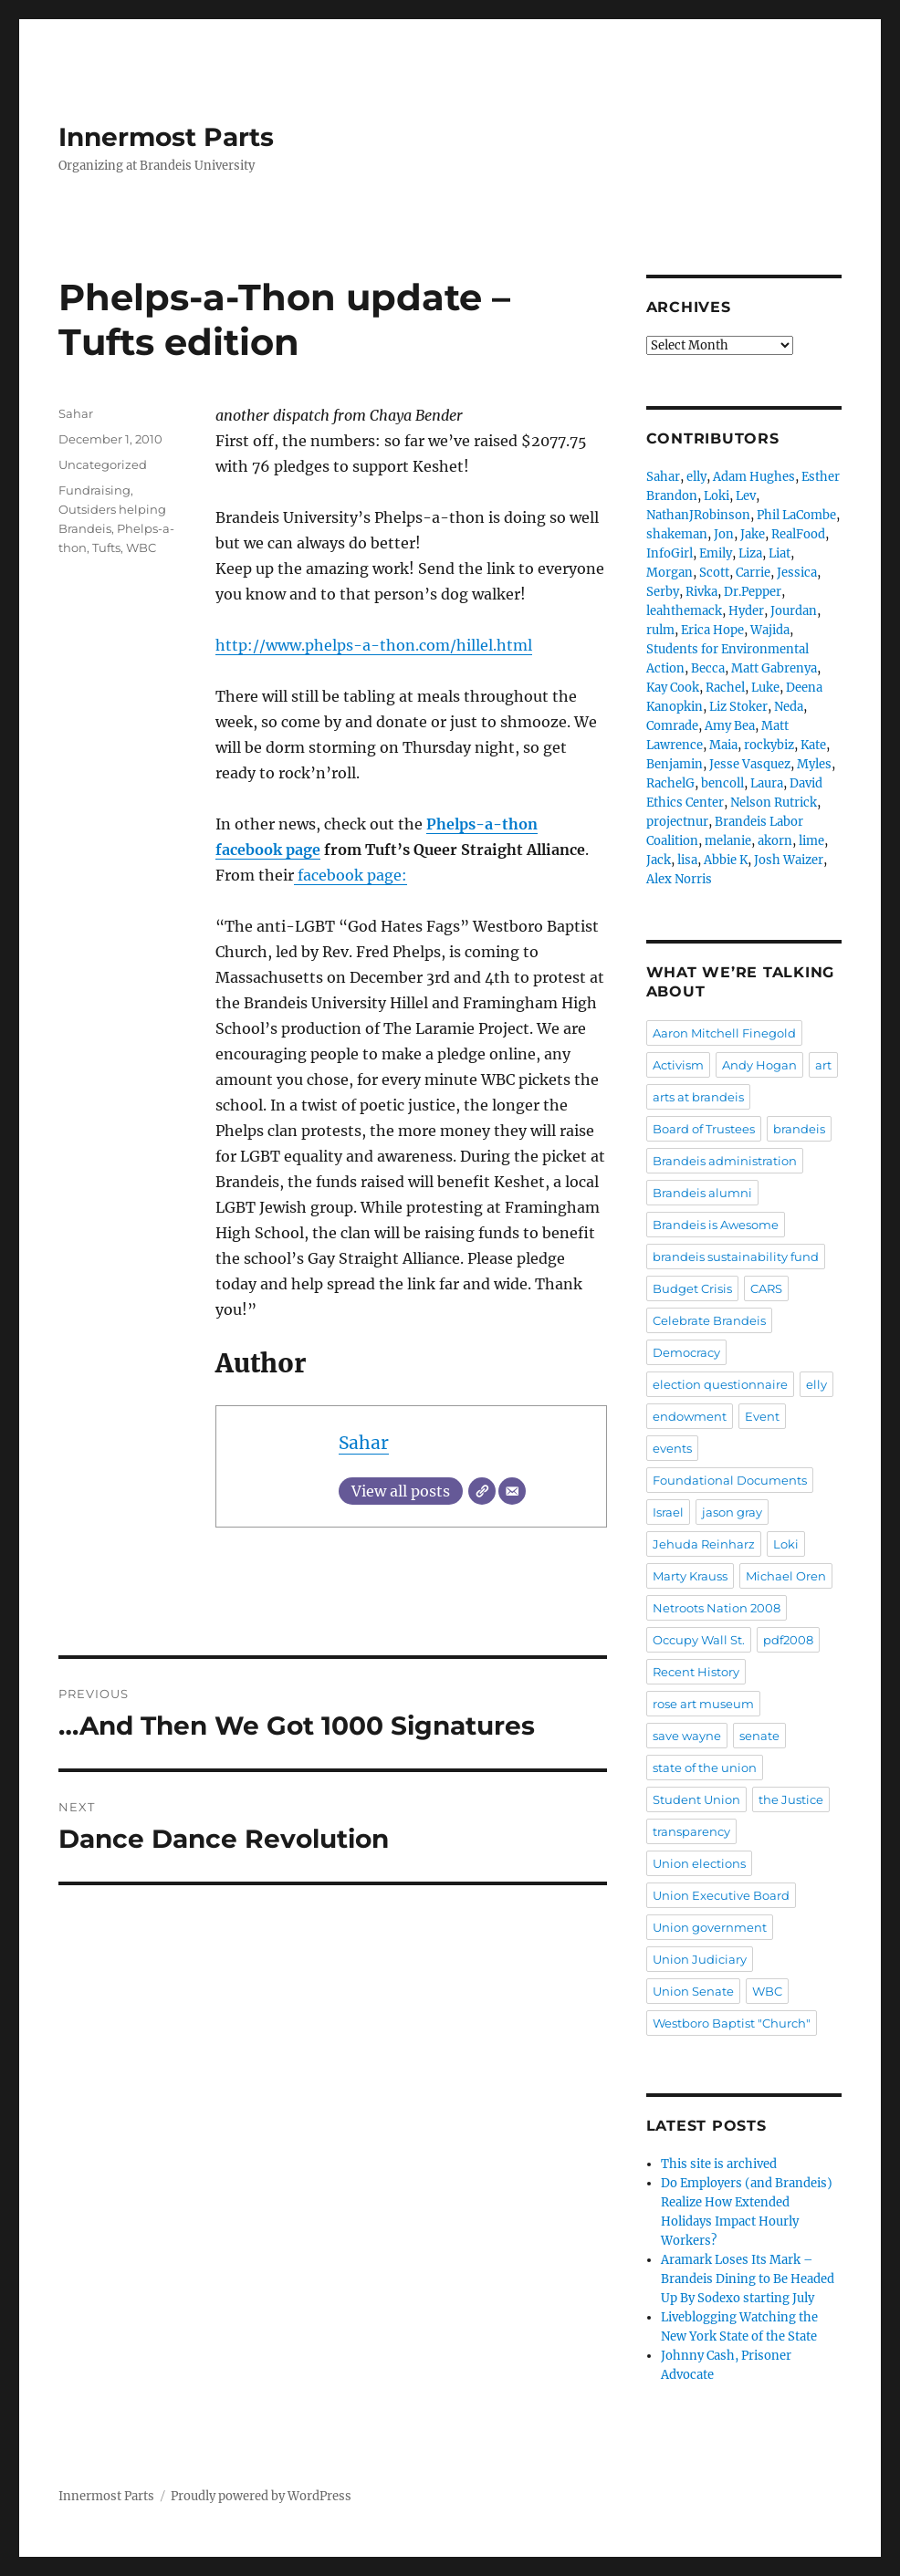 The image size is (900, 2576). Describe the element at coordinates (696, 1671) in the screenshot. I see `Recent History` at that location.